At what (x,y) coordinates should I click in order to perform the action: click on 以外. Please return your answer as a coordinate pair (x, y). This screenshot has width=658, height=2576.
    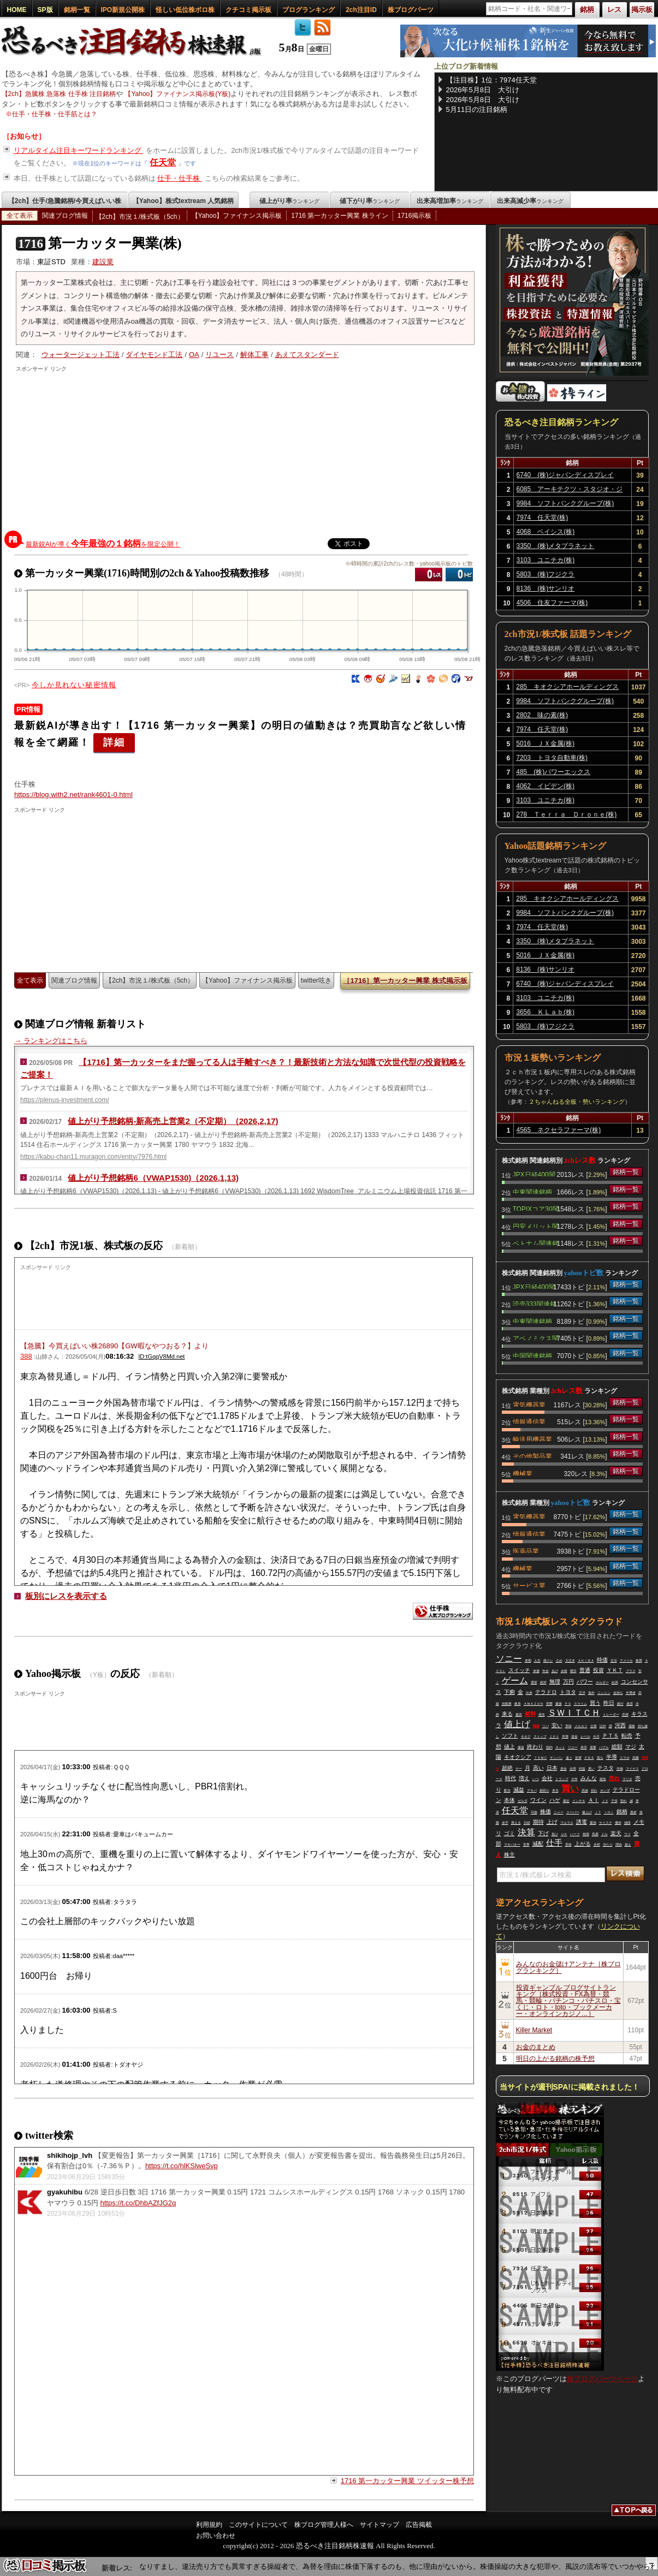
    Looking at the image, I should click on (603, 1726).